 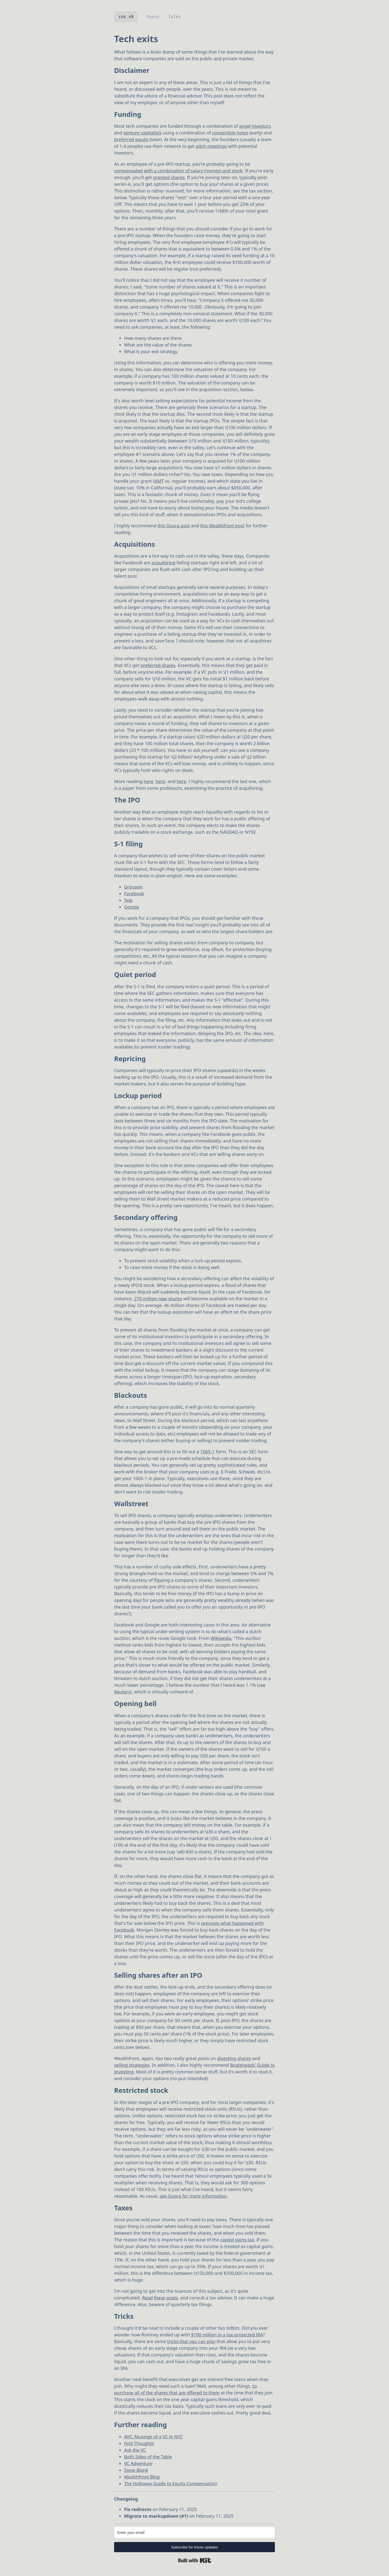 What do you see at coordinates (207, 1452) in the screenshot?
I see `10b5-1` at bounding box center [207, 1452].